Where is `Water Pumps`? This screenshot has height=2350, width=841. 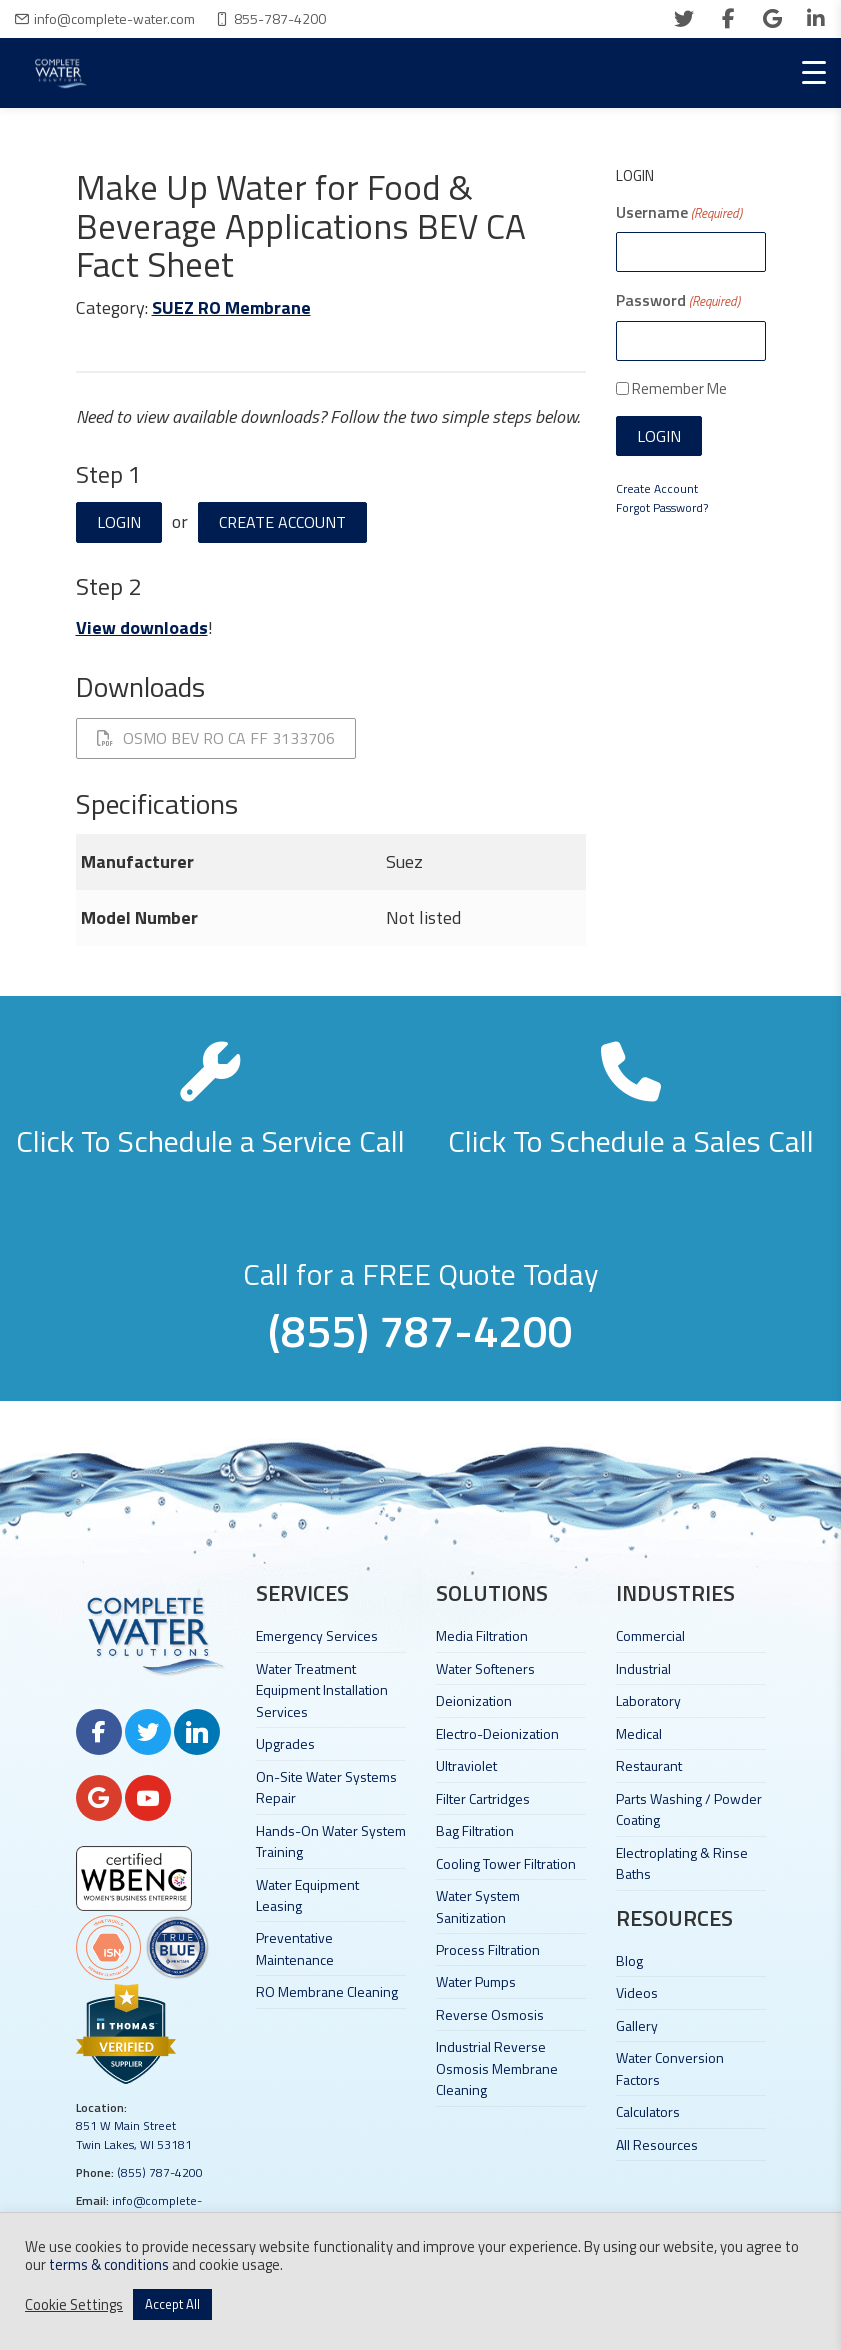
Water Pumps is located at coordinates (476, 1981).